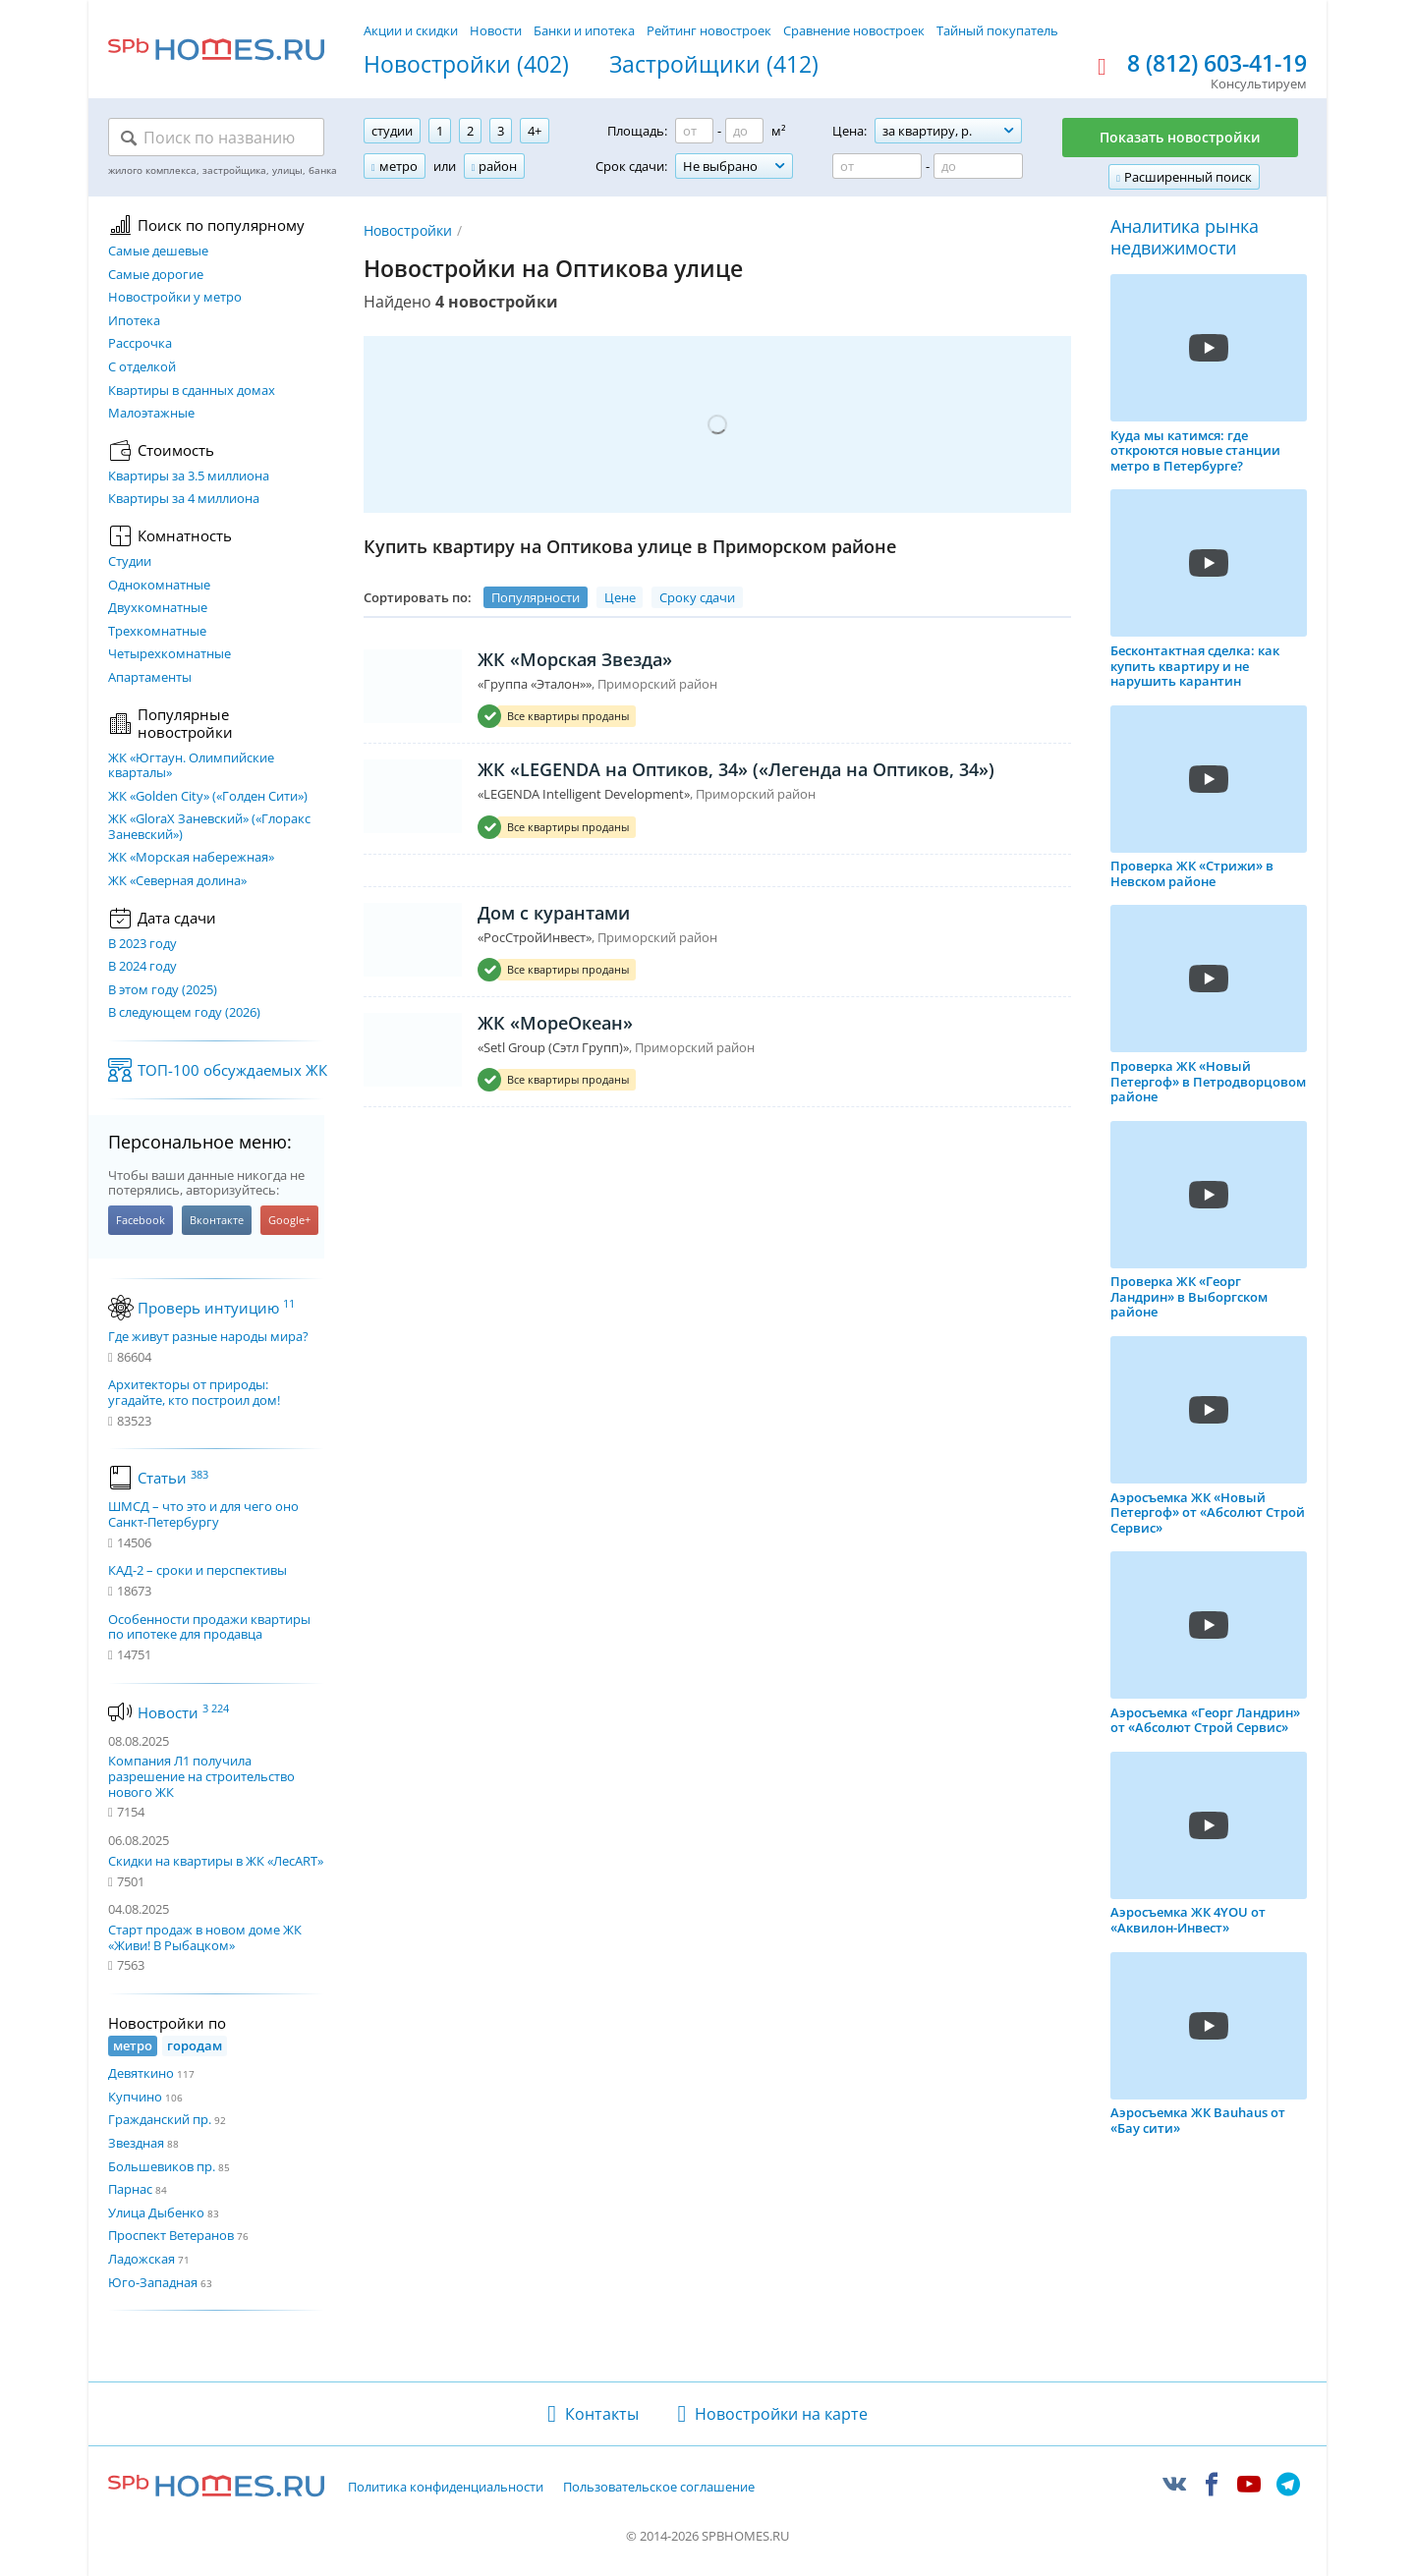  What do you see at coordinates (877, 166) in the screenshot?
I see `[Цена от]` at bounding box center [877, 166].